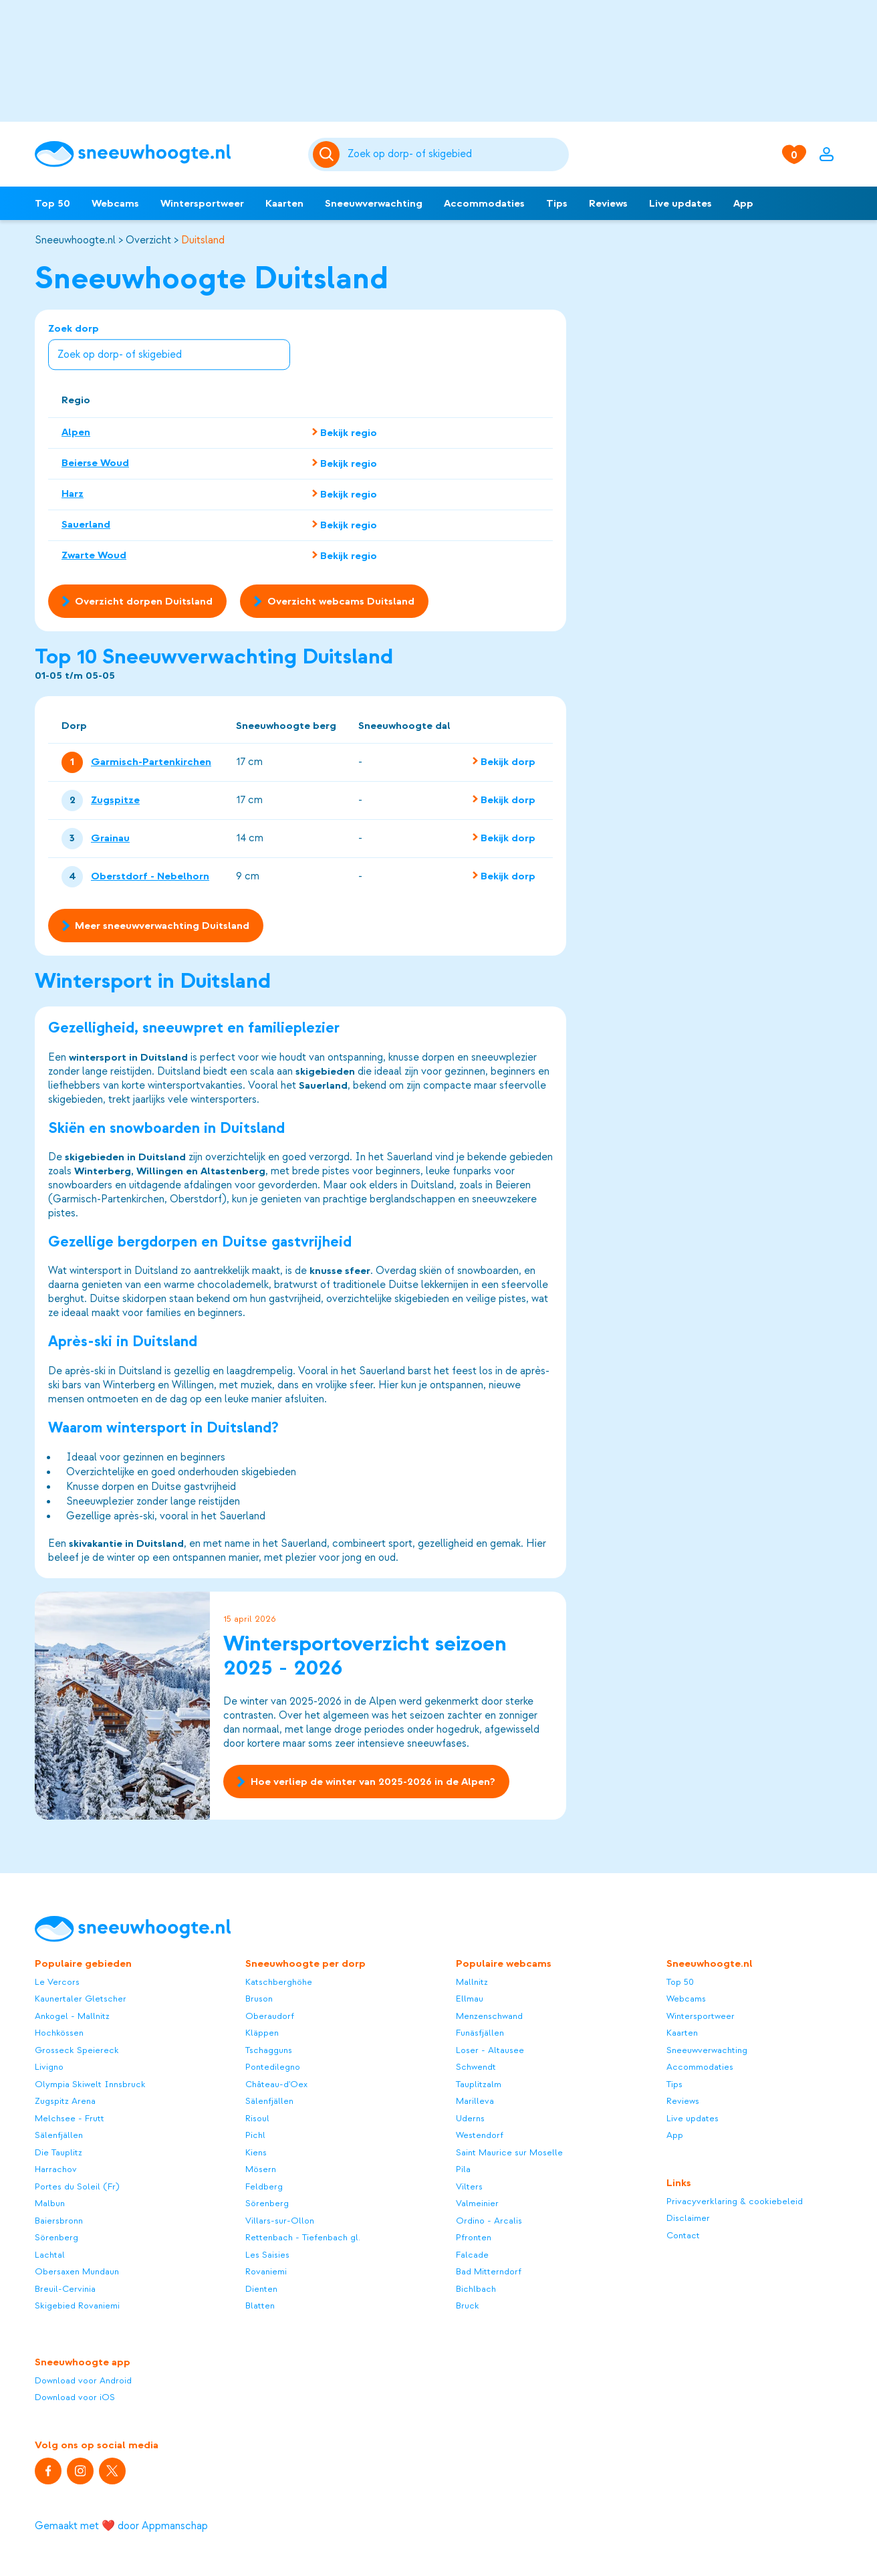 The height and width of the screenshot is (2576, 877). Describe the element at coordinates (334, 601) in the screenshot. I see `Overzicht webcams Duitsland` at that location.